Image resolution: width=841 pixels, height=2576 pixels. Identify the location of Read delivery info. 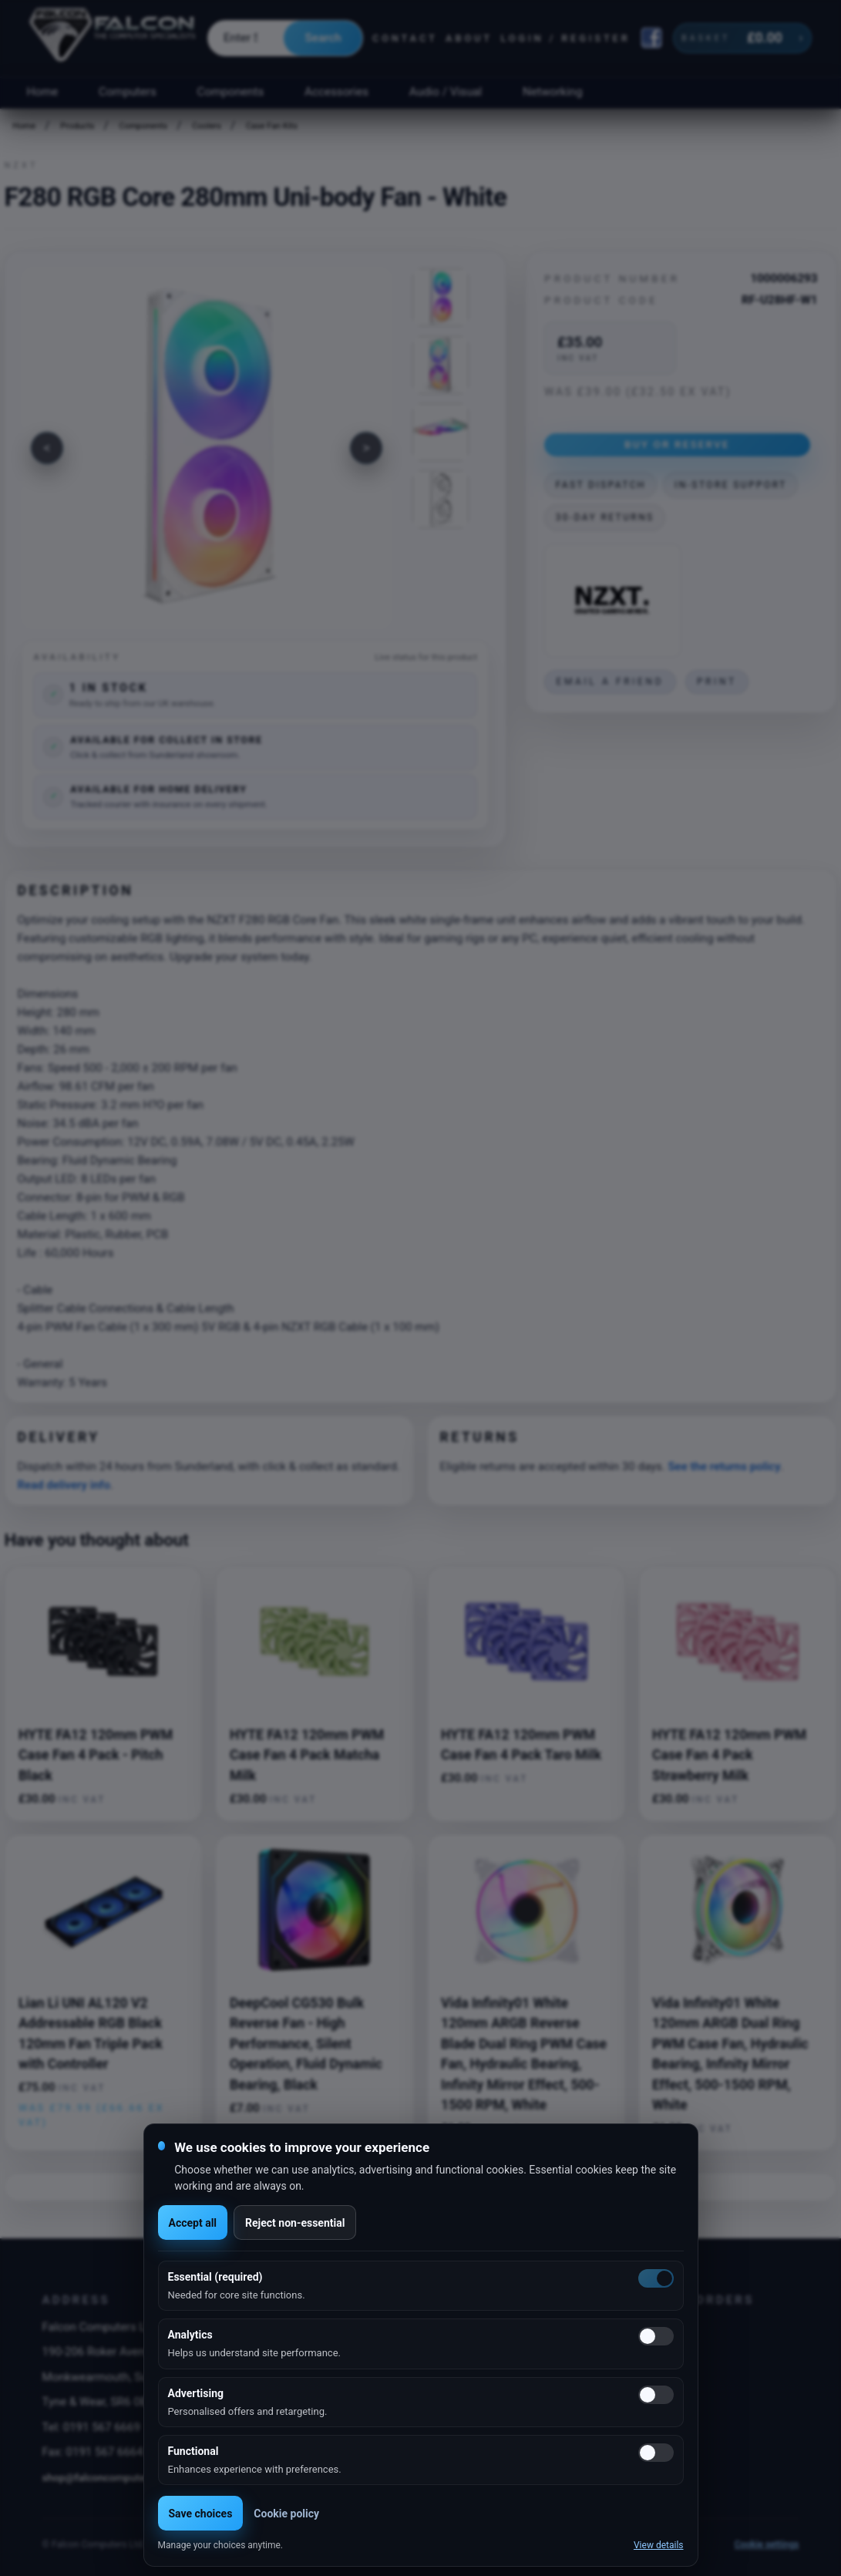
(63, 1485).